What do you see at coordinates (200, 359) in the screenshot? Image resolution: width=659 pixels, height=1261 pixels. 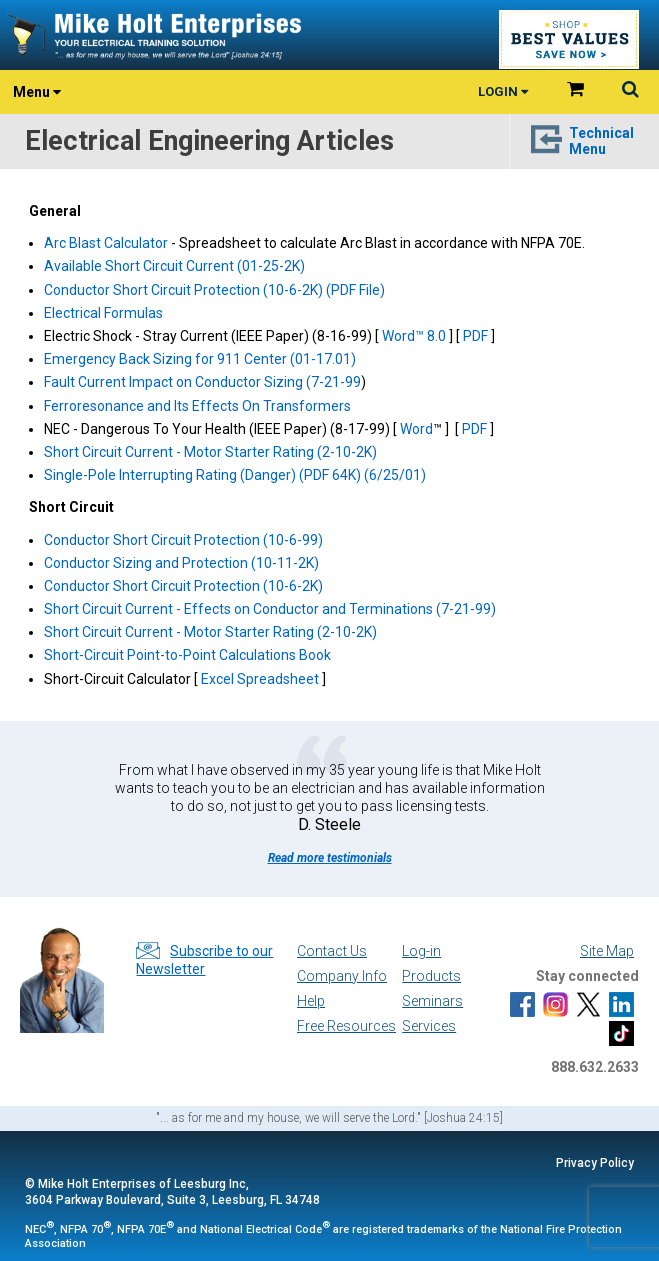 I see `Emergency Back Sizing for 911 Center (01-17.01)` at bounding box center [200, 359].